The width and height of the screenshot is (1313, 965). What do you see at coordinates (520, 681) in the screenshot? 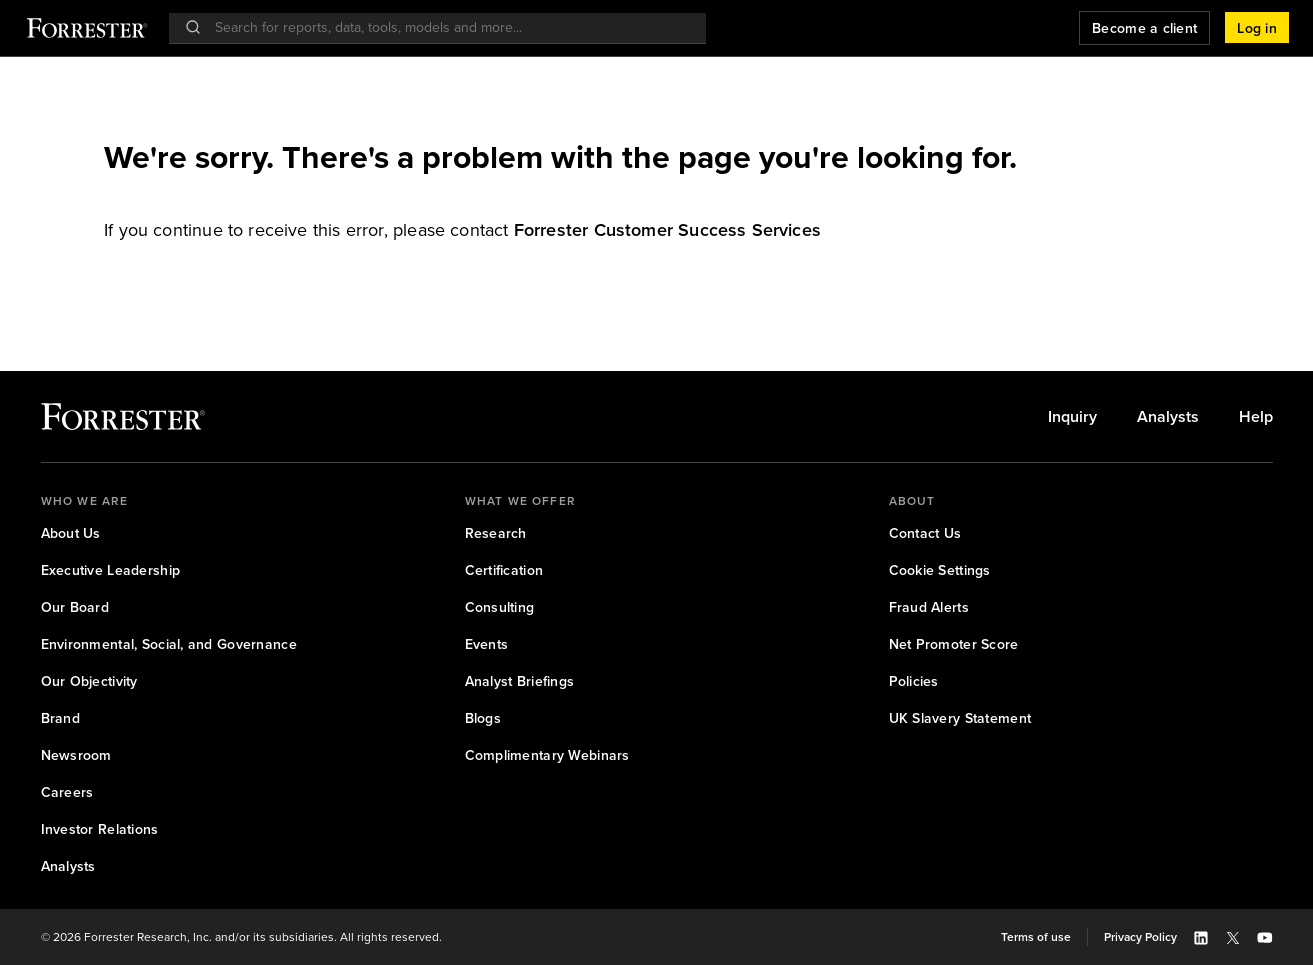
I see `Analyst Briefings` at bounding box center [520, 681].